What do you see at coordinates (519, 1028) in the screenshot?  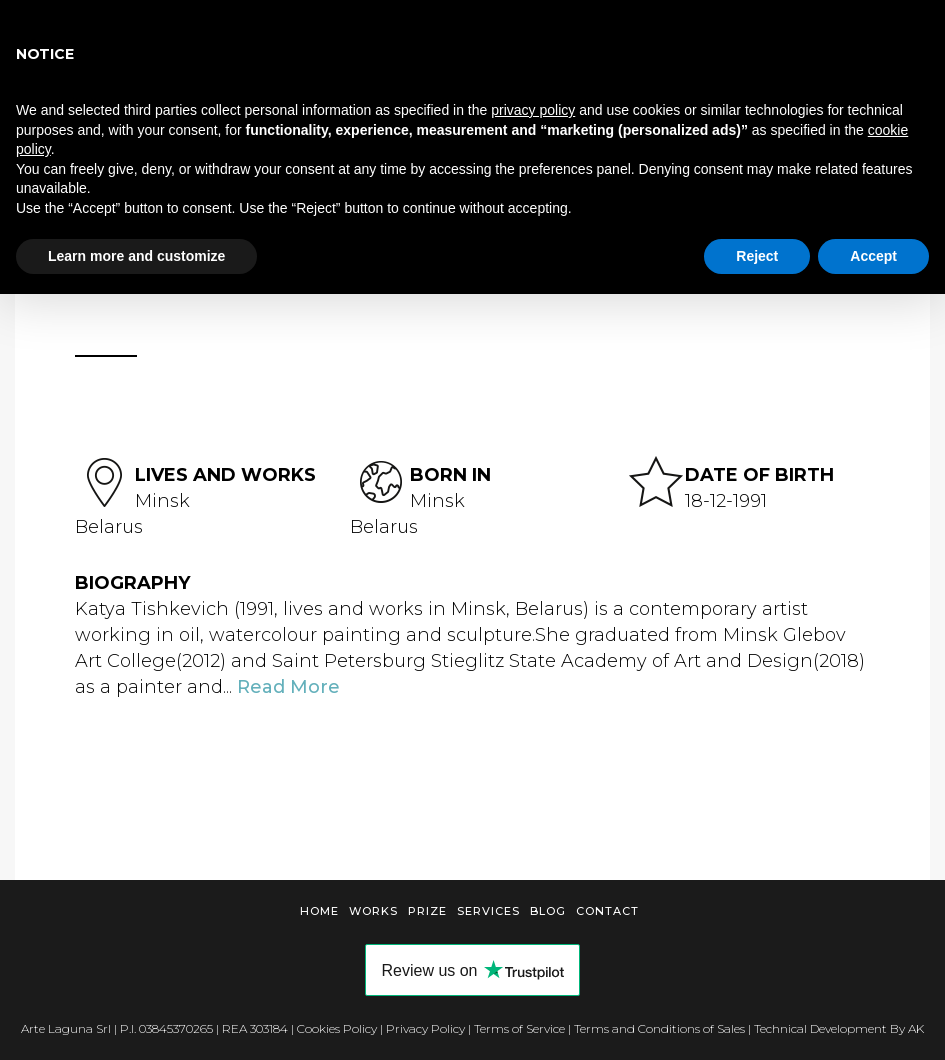 I see `Terms of Service` at bounding box center [519, 1028].